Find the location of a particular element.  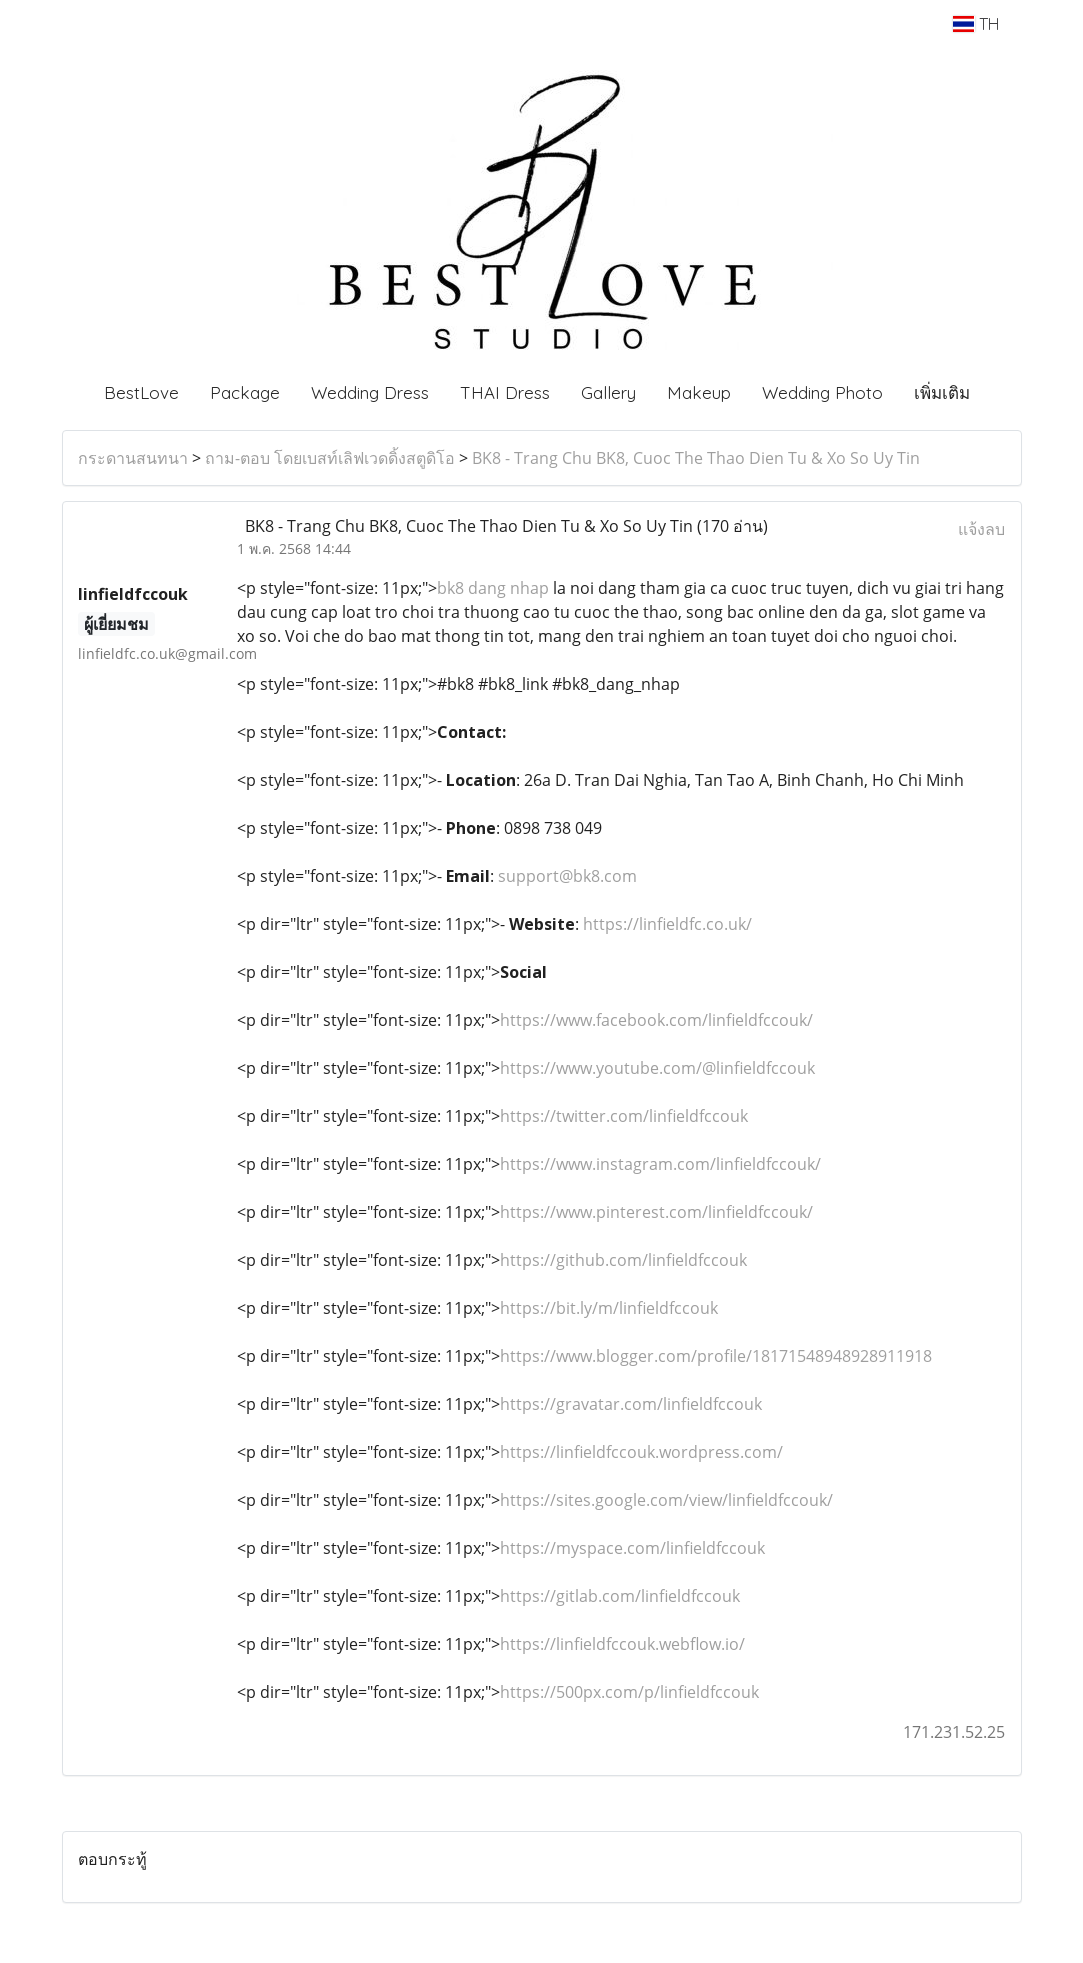

https://linfieldfc.co.uk/ is located at coordinates (667, 924).